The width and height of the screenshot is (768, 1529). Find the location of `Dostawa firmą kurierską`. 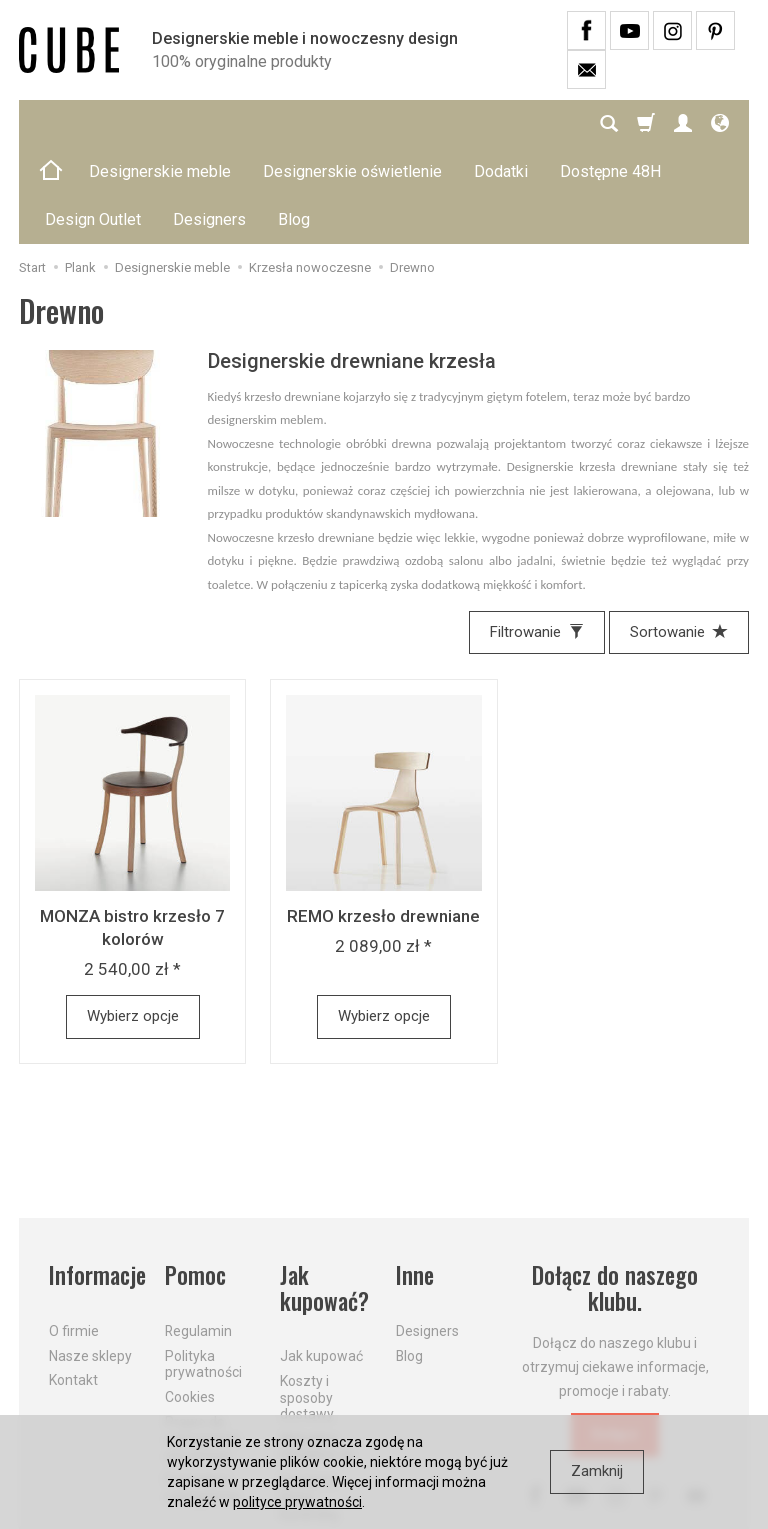

Dostawa firmą kurierską is located at coordinates (309, 1402).